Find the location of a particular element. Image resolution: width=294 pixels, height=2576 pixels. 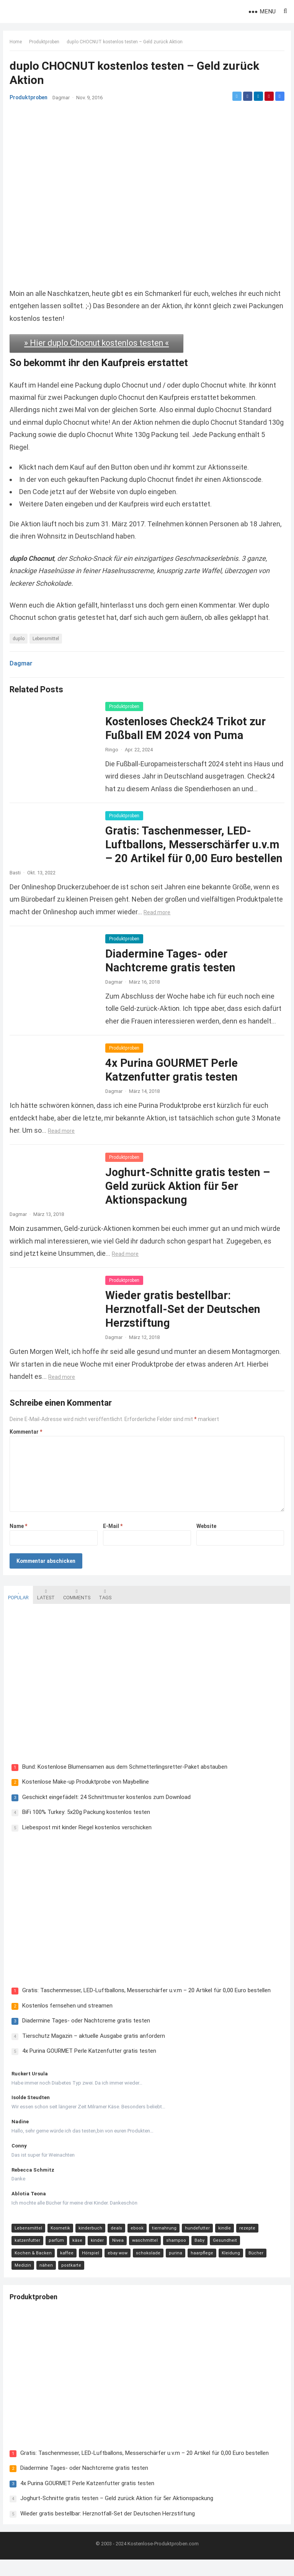

E-Mail is located at coordinates (113, 1539).